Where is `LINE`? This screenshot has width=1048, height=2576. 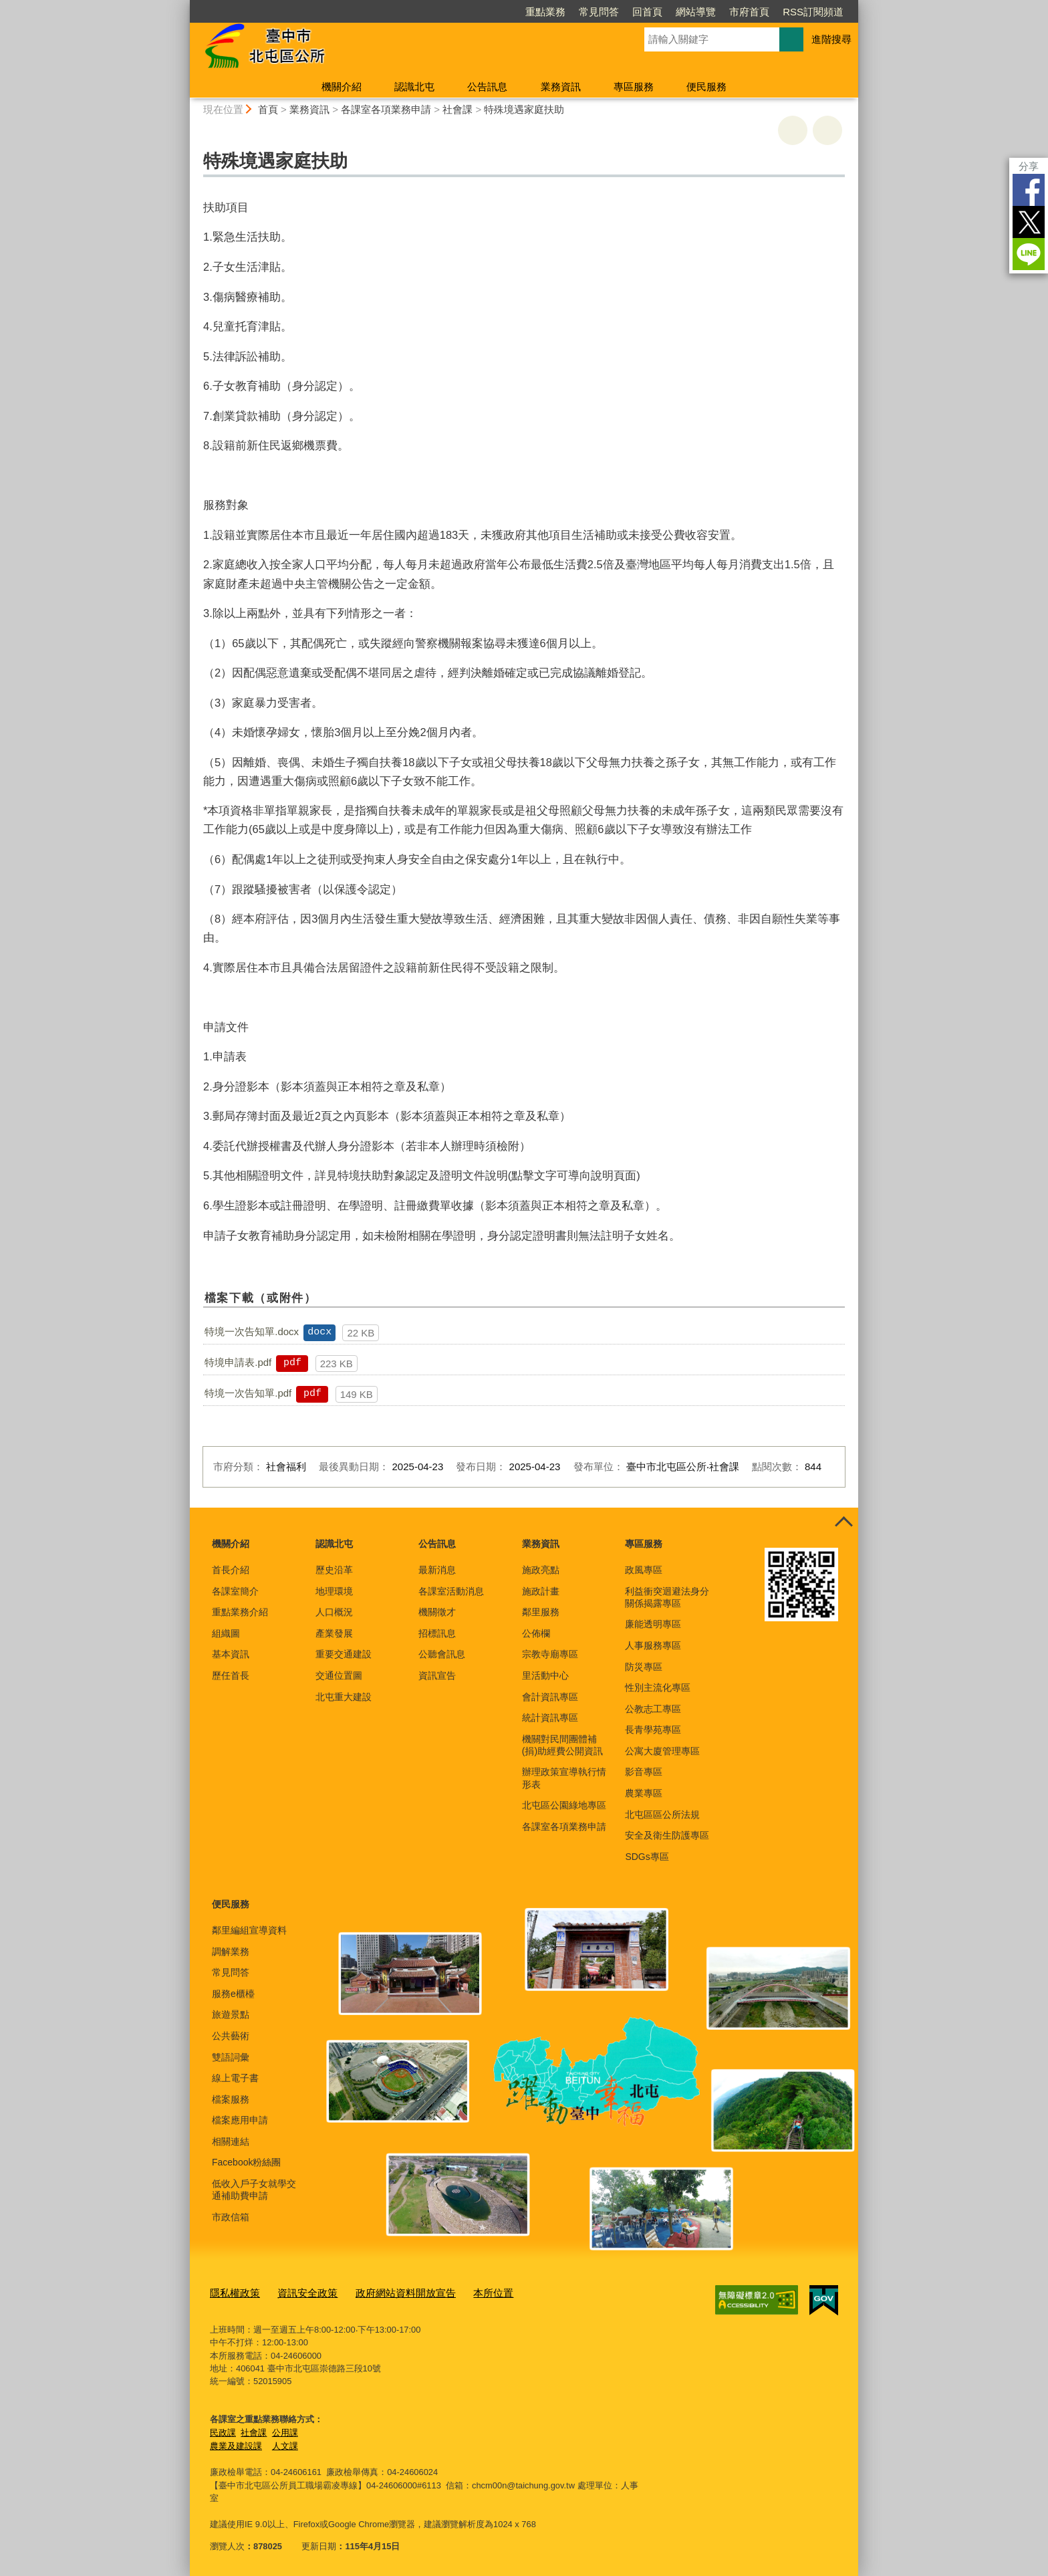
LINE is located at coordinates (1029, 254).